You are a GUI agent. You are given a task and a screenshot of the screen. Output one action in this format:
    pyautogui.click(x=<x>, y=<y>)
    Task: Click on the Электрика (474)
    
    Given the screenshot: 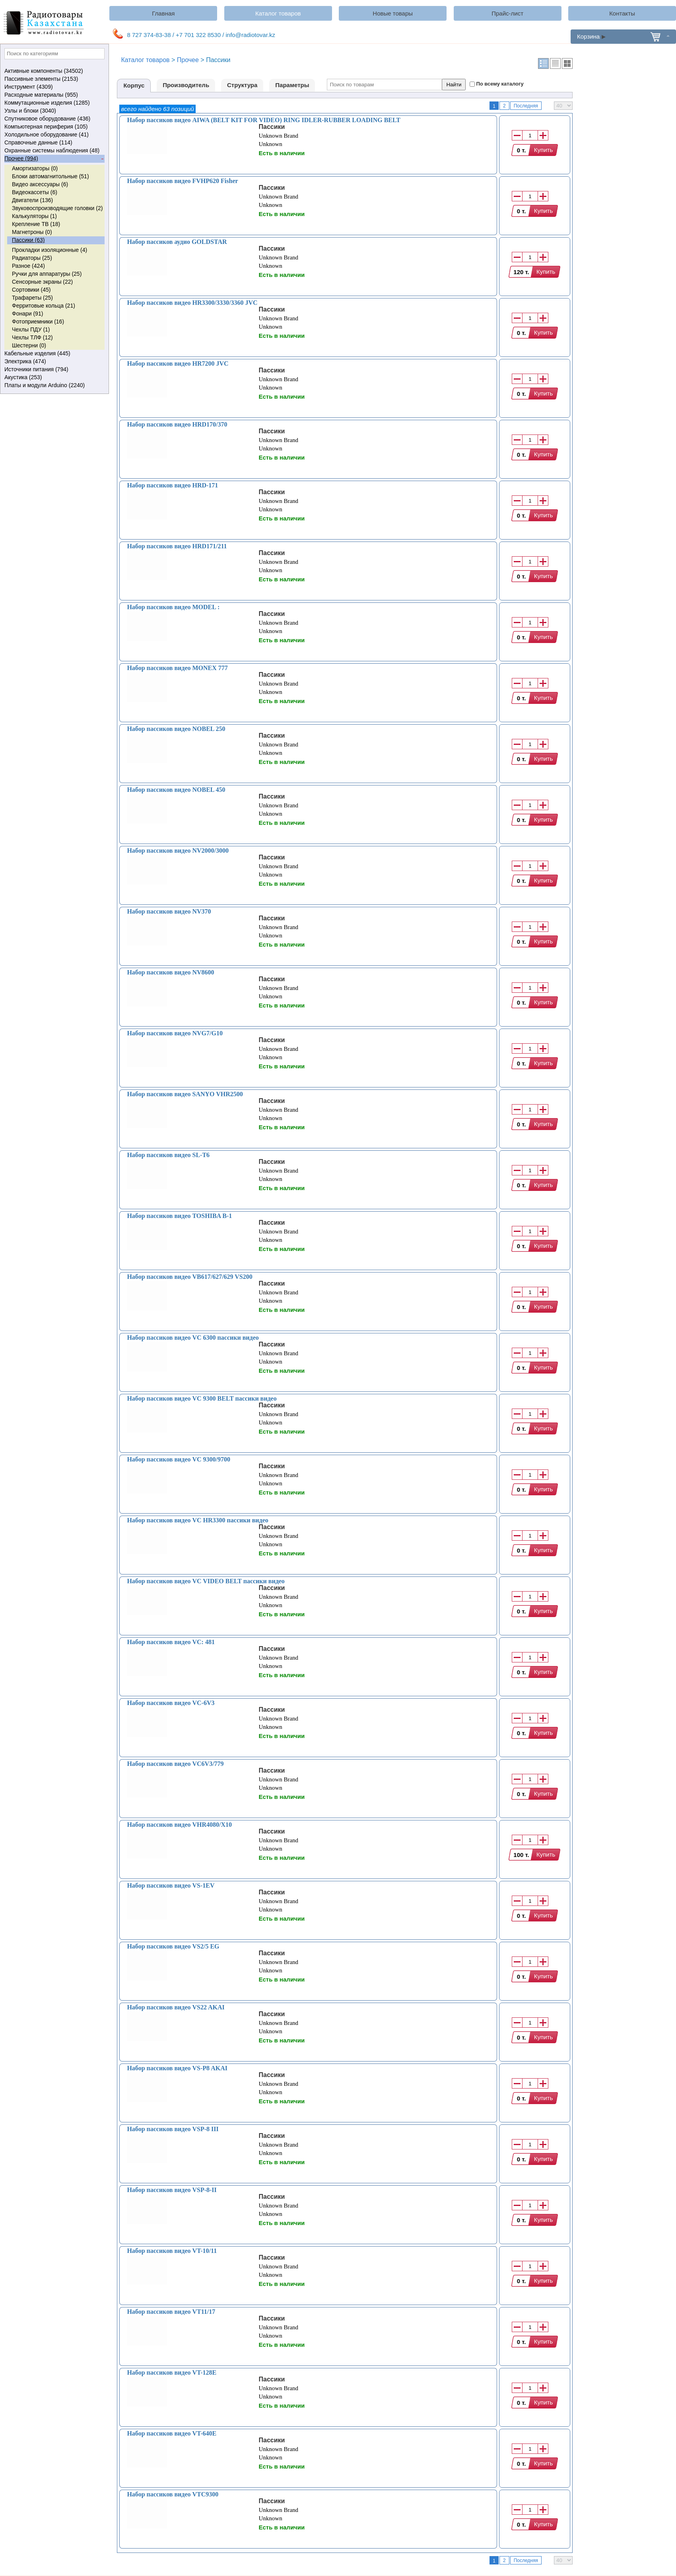 What is the action you would take?
    pyautogui.click(x=53, y=362)
    